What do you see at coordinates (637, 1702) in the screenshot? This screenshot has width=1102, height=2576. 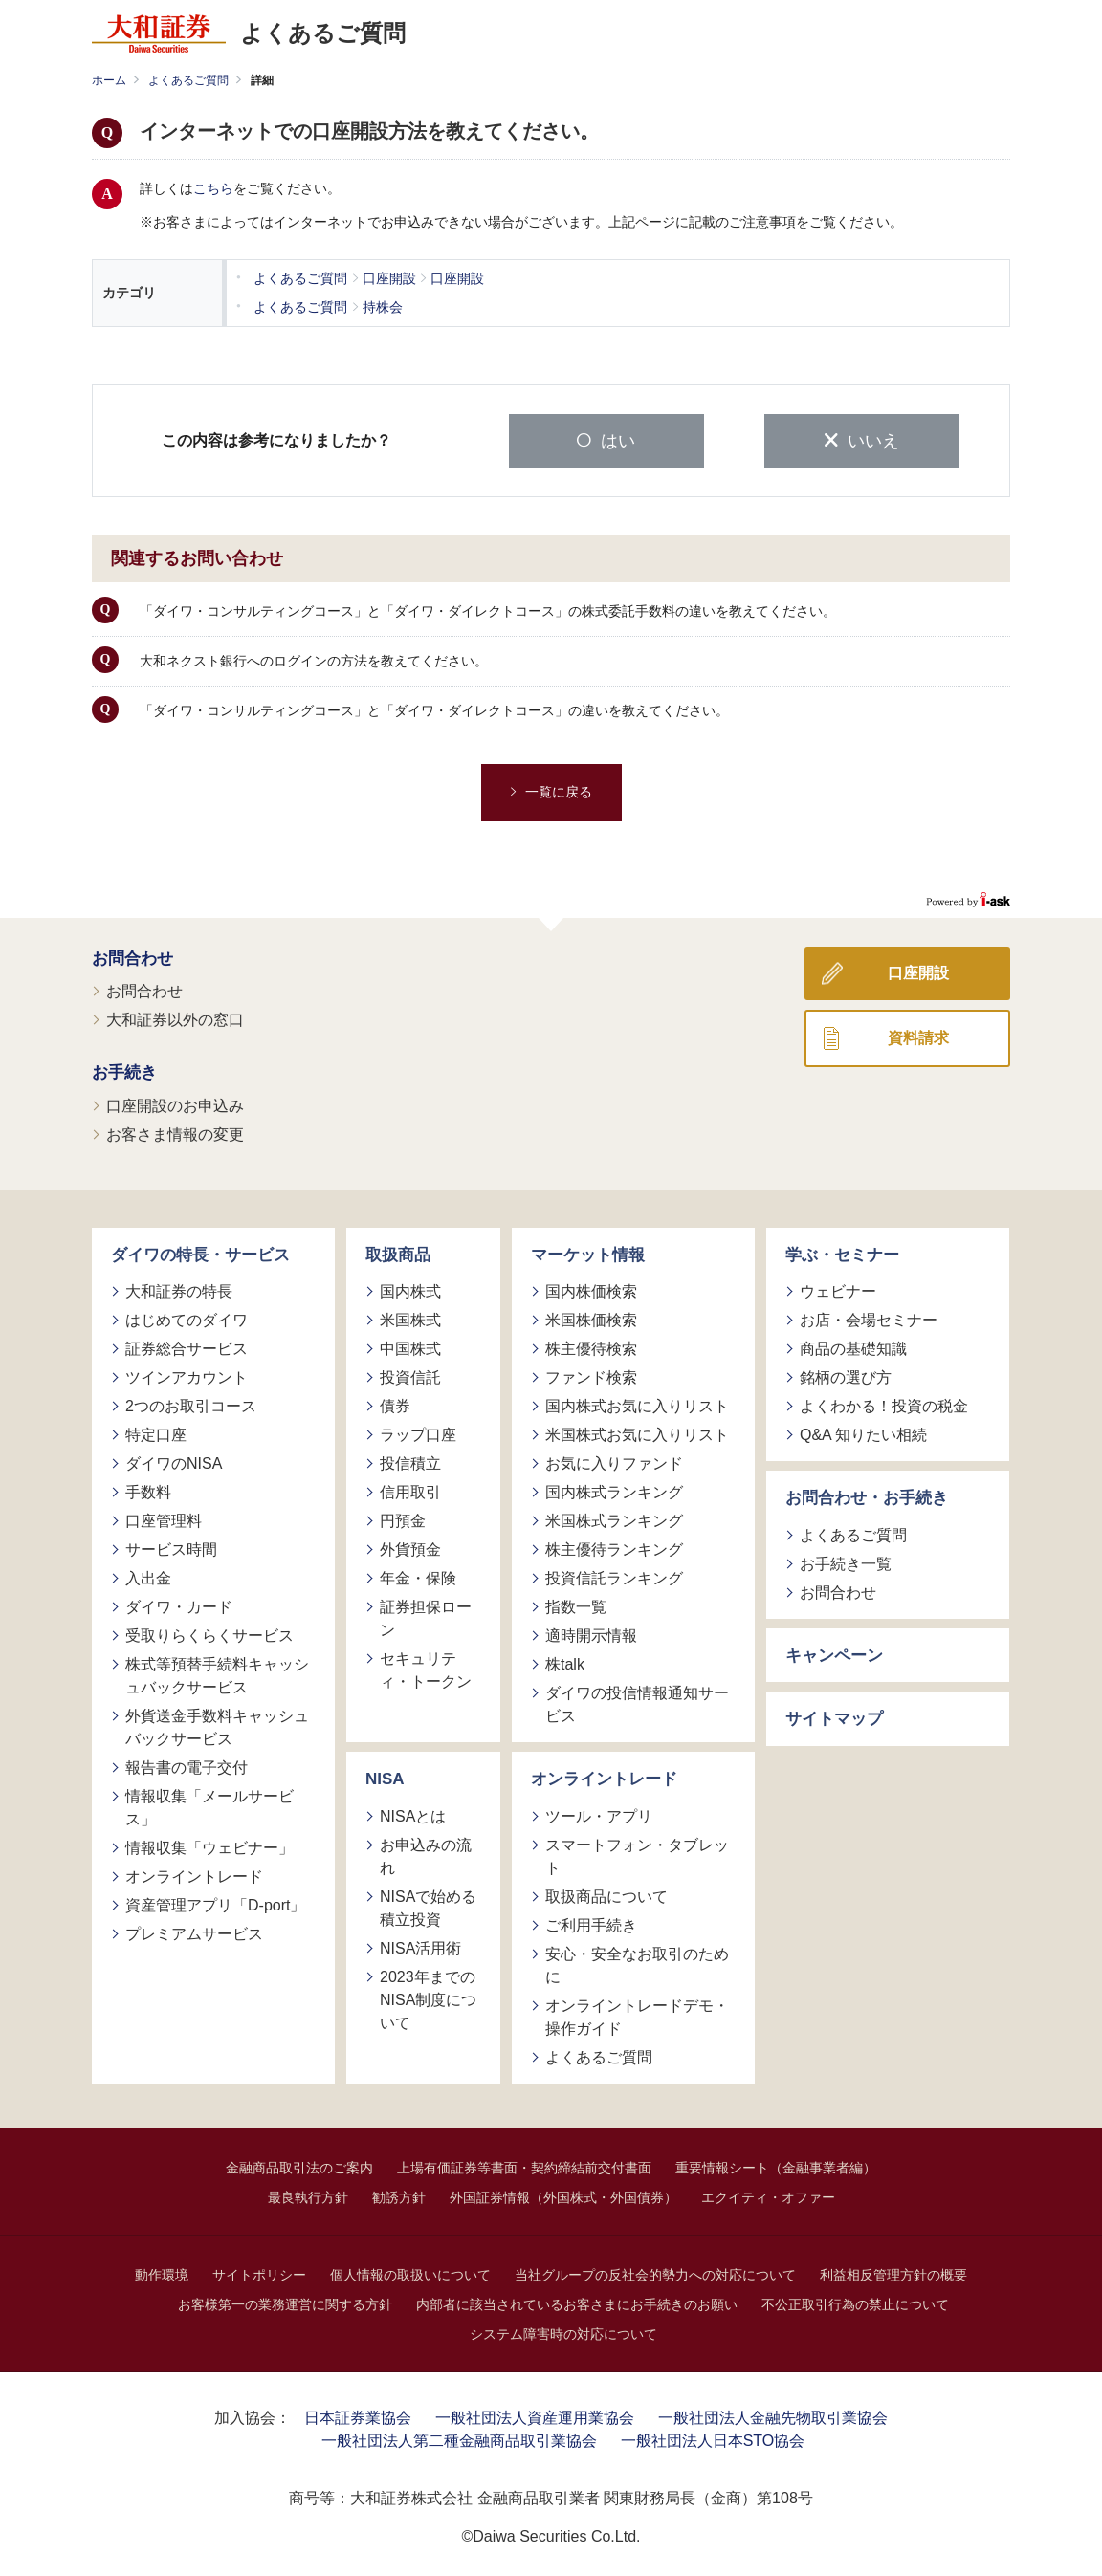 I see `ダイワの投信情報通知サービス` at bounding box center [637, 1702].